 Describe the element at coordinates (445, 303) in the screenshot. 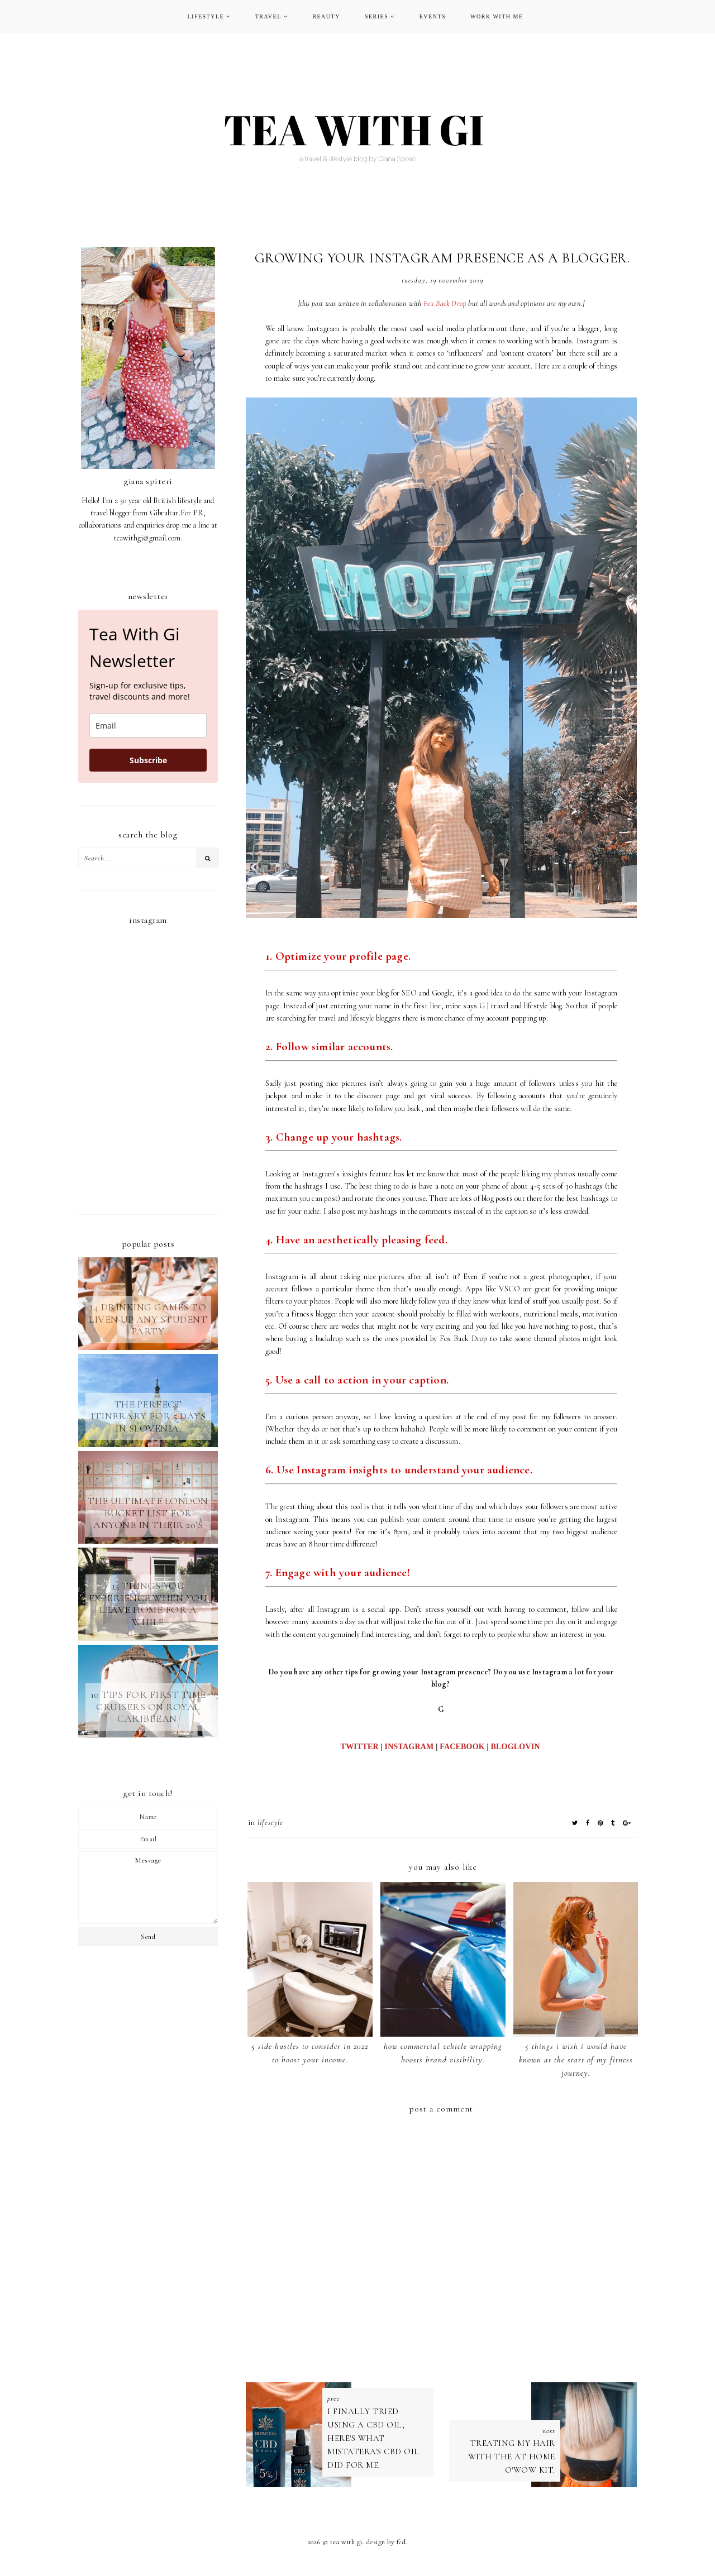

I see `Fox Back Drop` at that location.